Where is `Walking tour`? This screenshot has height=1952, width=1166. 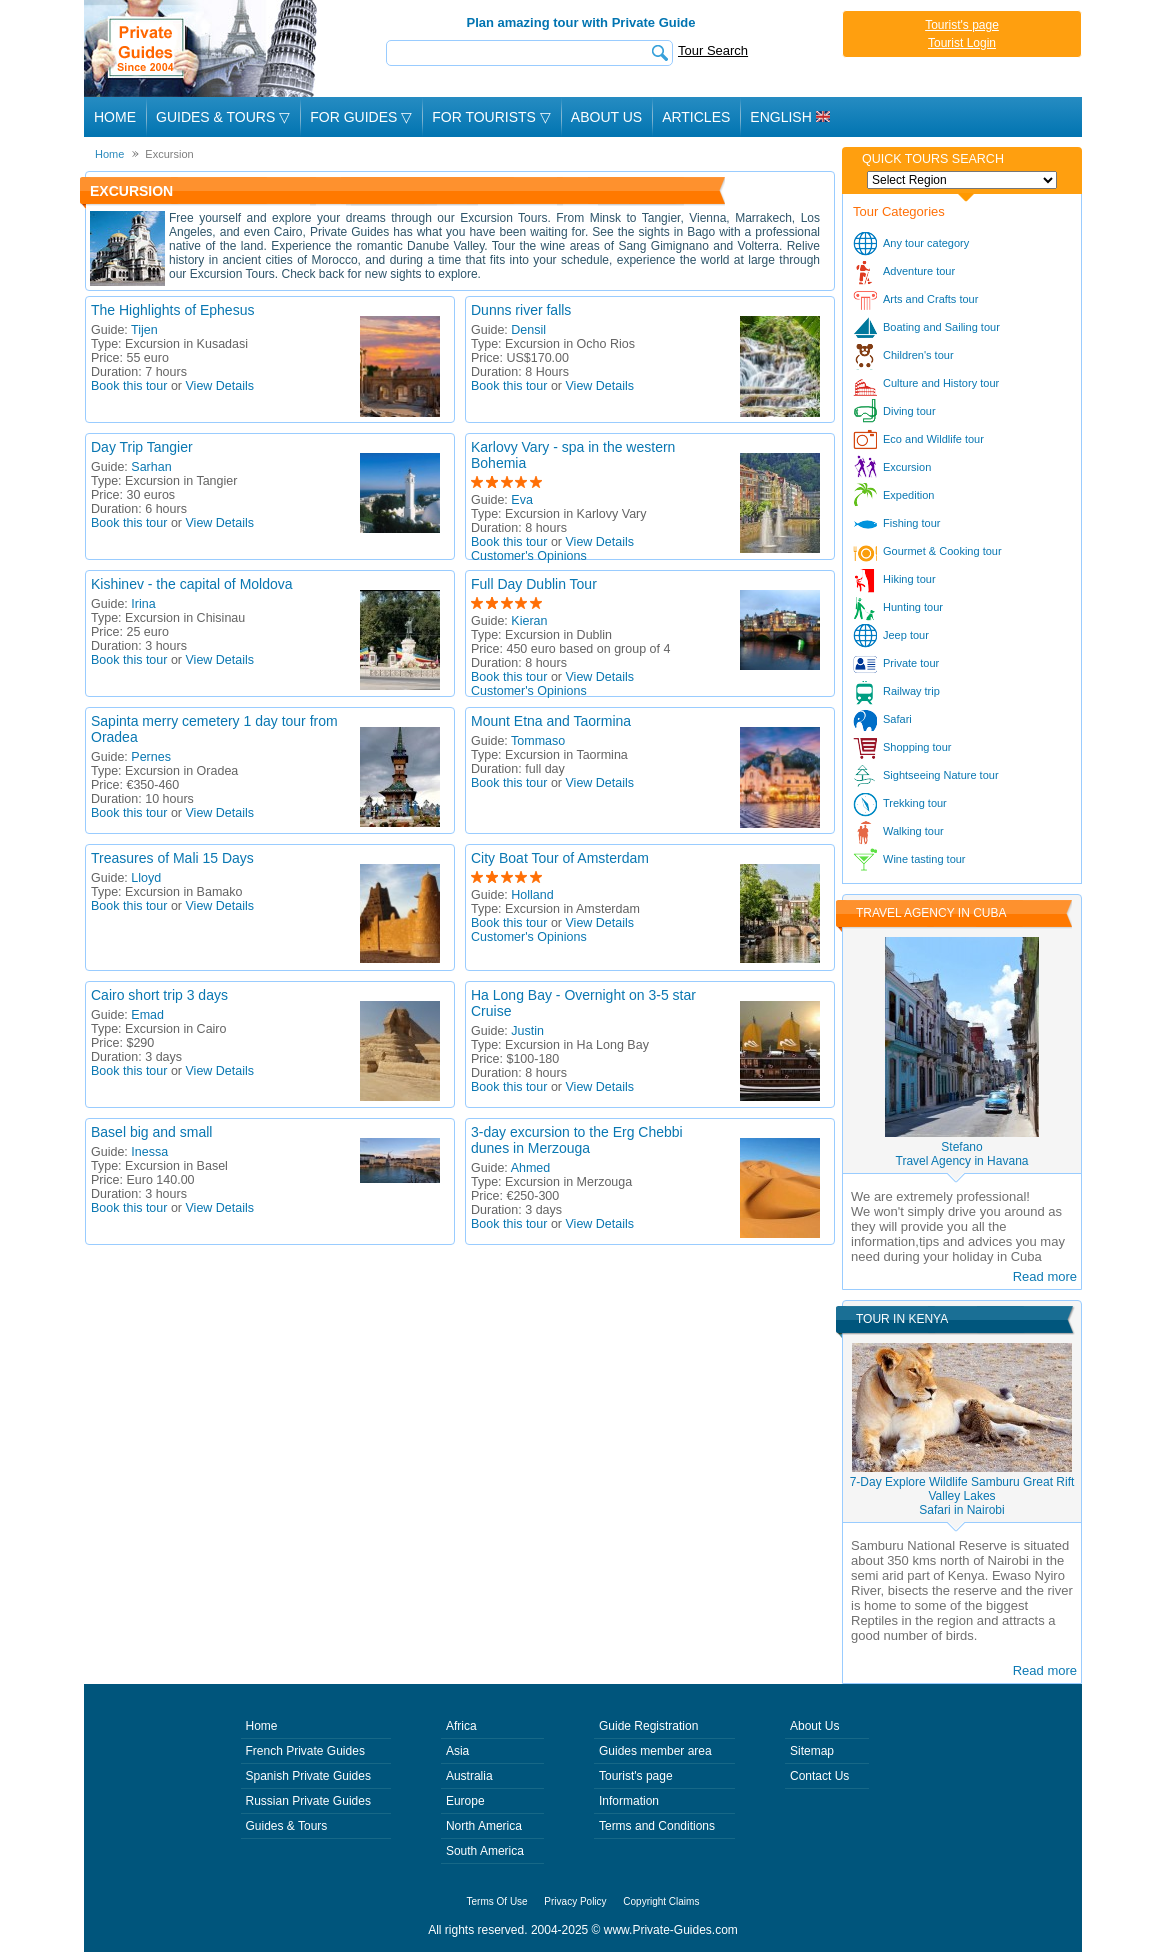
Walking tour is located at coordinates (913, 831).